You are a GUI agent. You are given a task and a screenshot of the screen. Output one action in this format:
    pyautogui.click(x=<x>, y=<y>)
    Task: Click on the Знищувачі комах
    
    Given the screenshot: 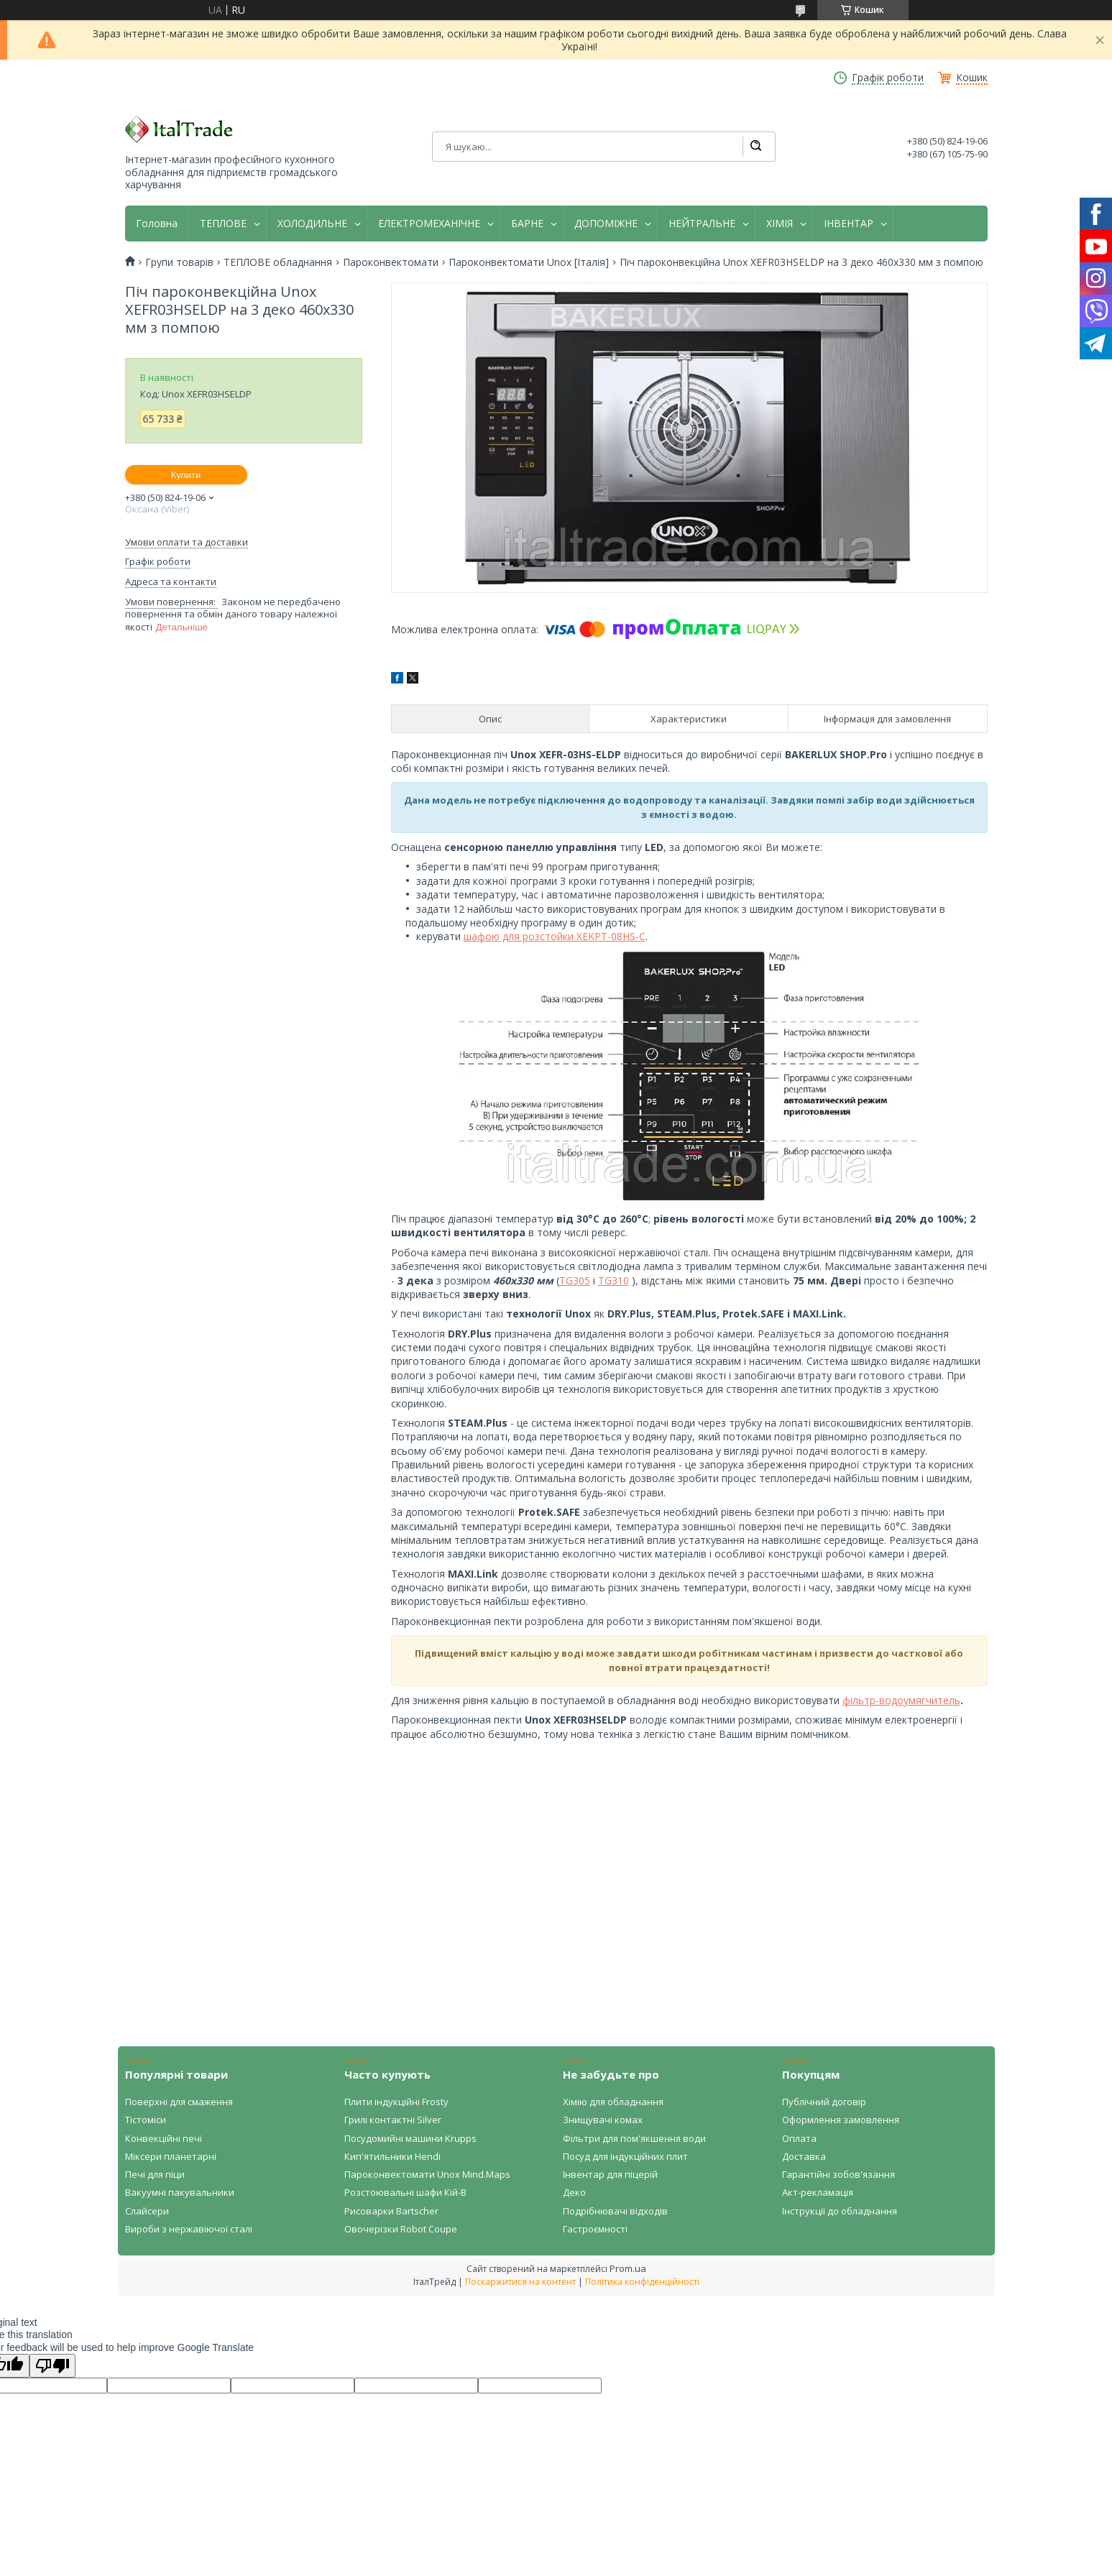 What is the action you would take?
    pyautogui.click(x=603, y=2119)
    